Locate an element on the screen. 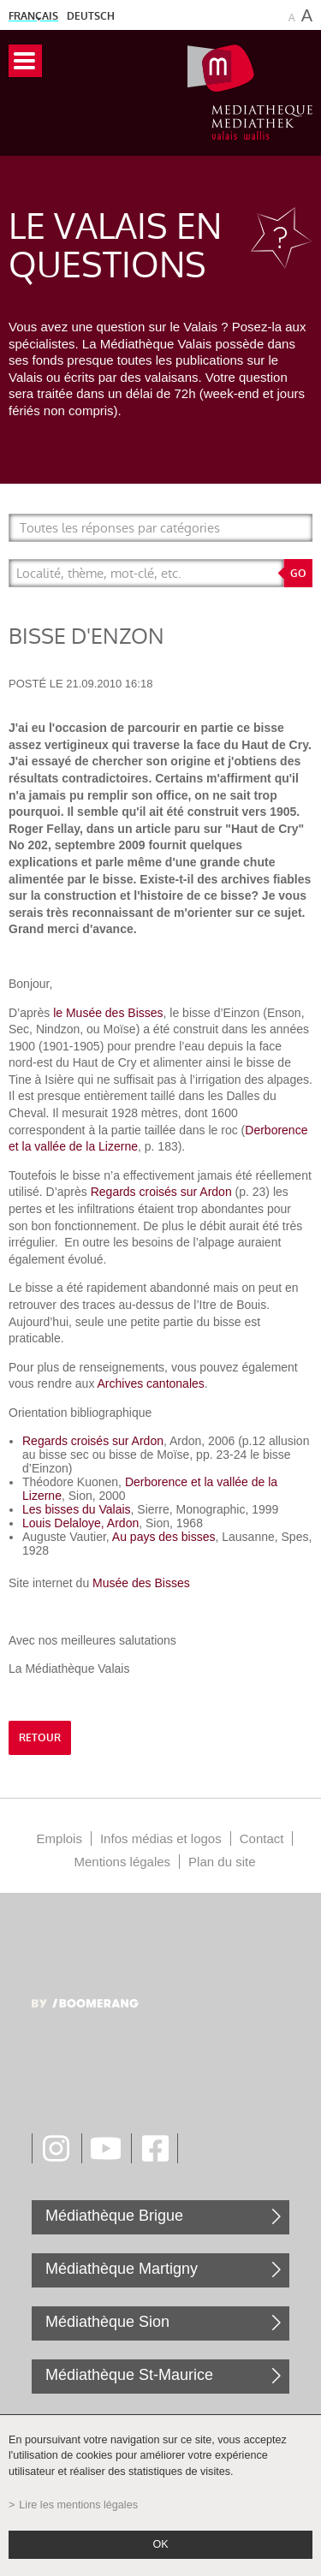 The image size is (321, 2576). ok is located at coordinates (160, 2544).